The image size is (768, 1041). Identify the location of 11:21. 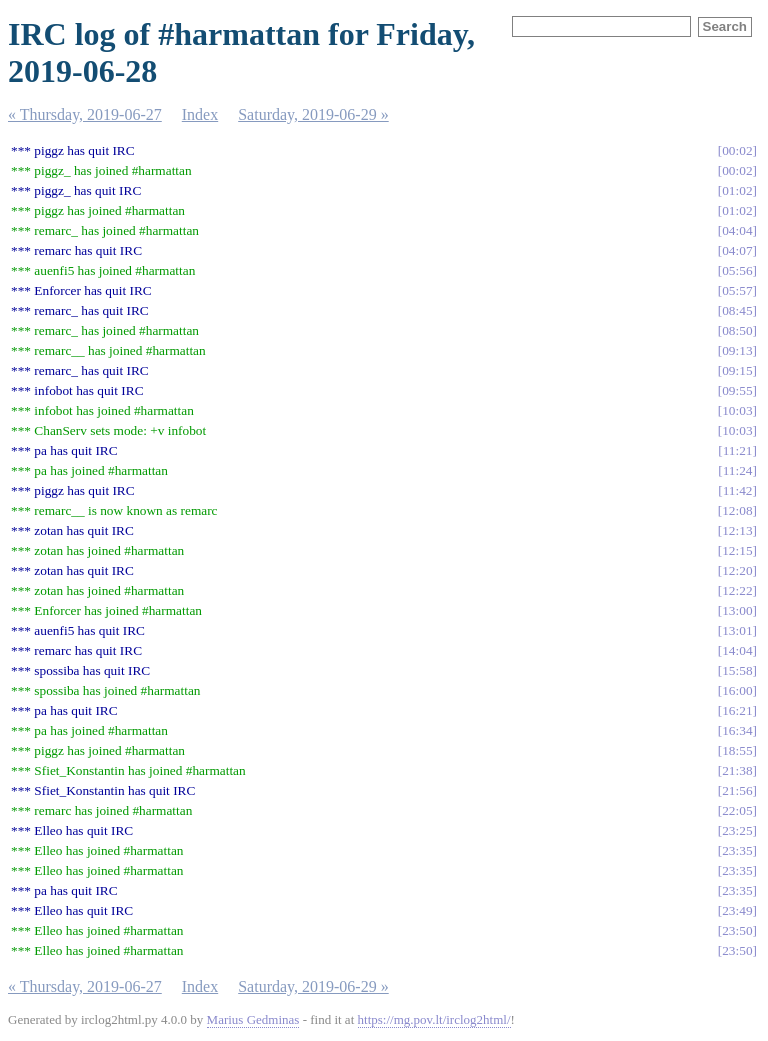
(738, 450).